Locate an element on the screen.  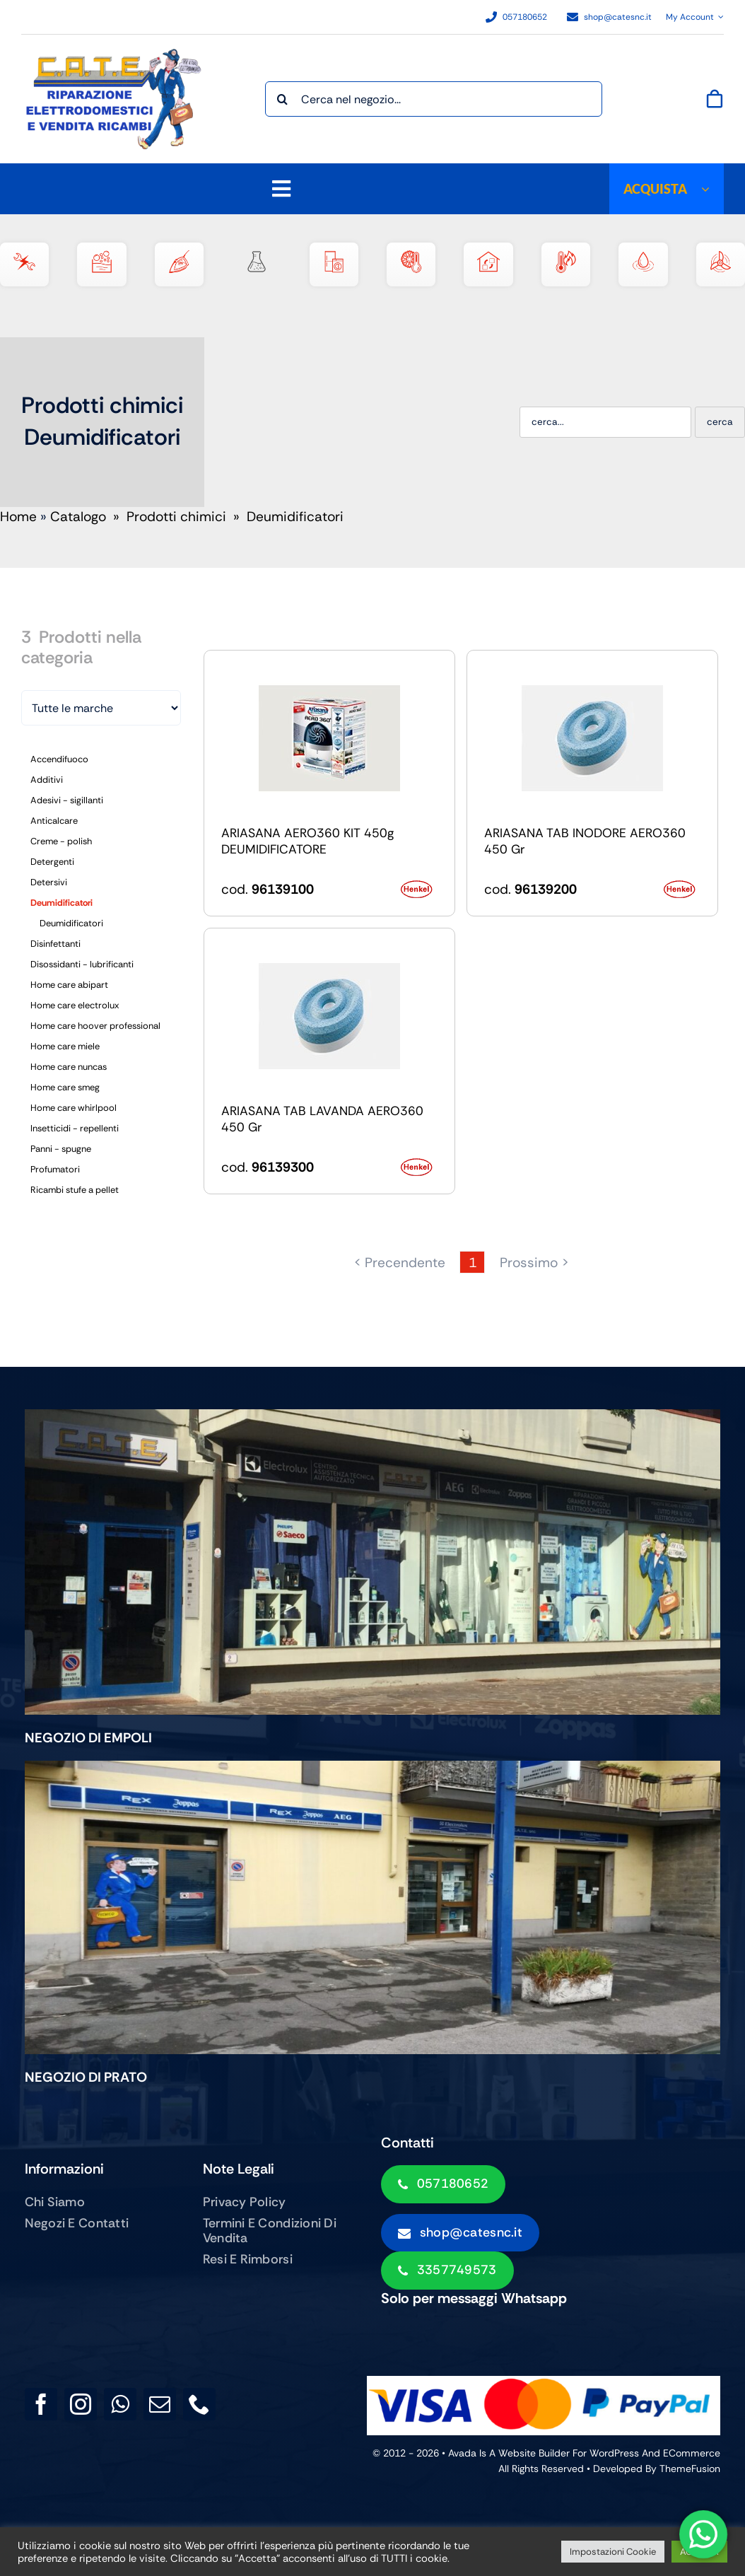
Disinfettanti is located at coordinates (55, 944).